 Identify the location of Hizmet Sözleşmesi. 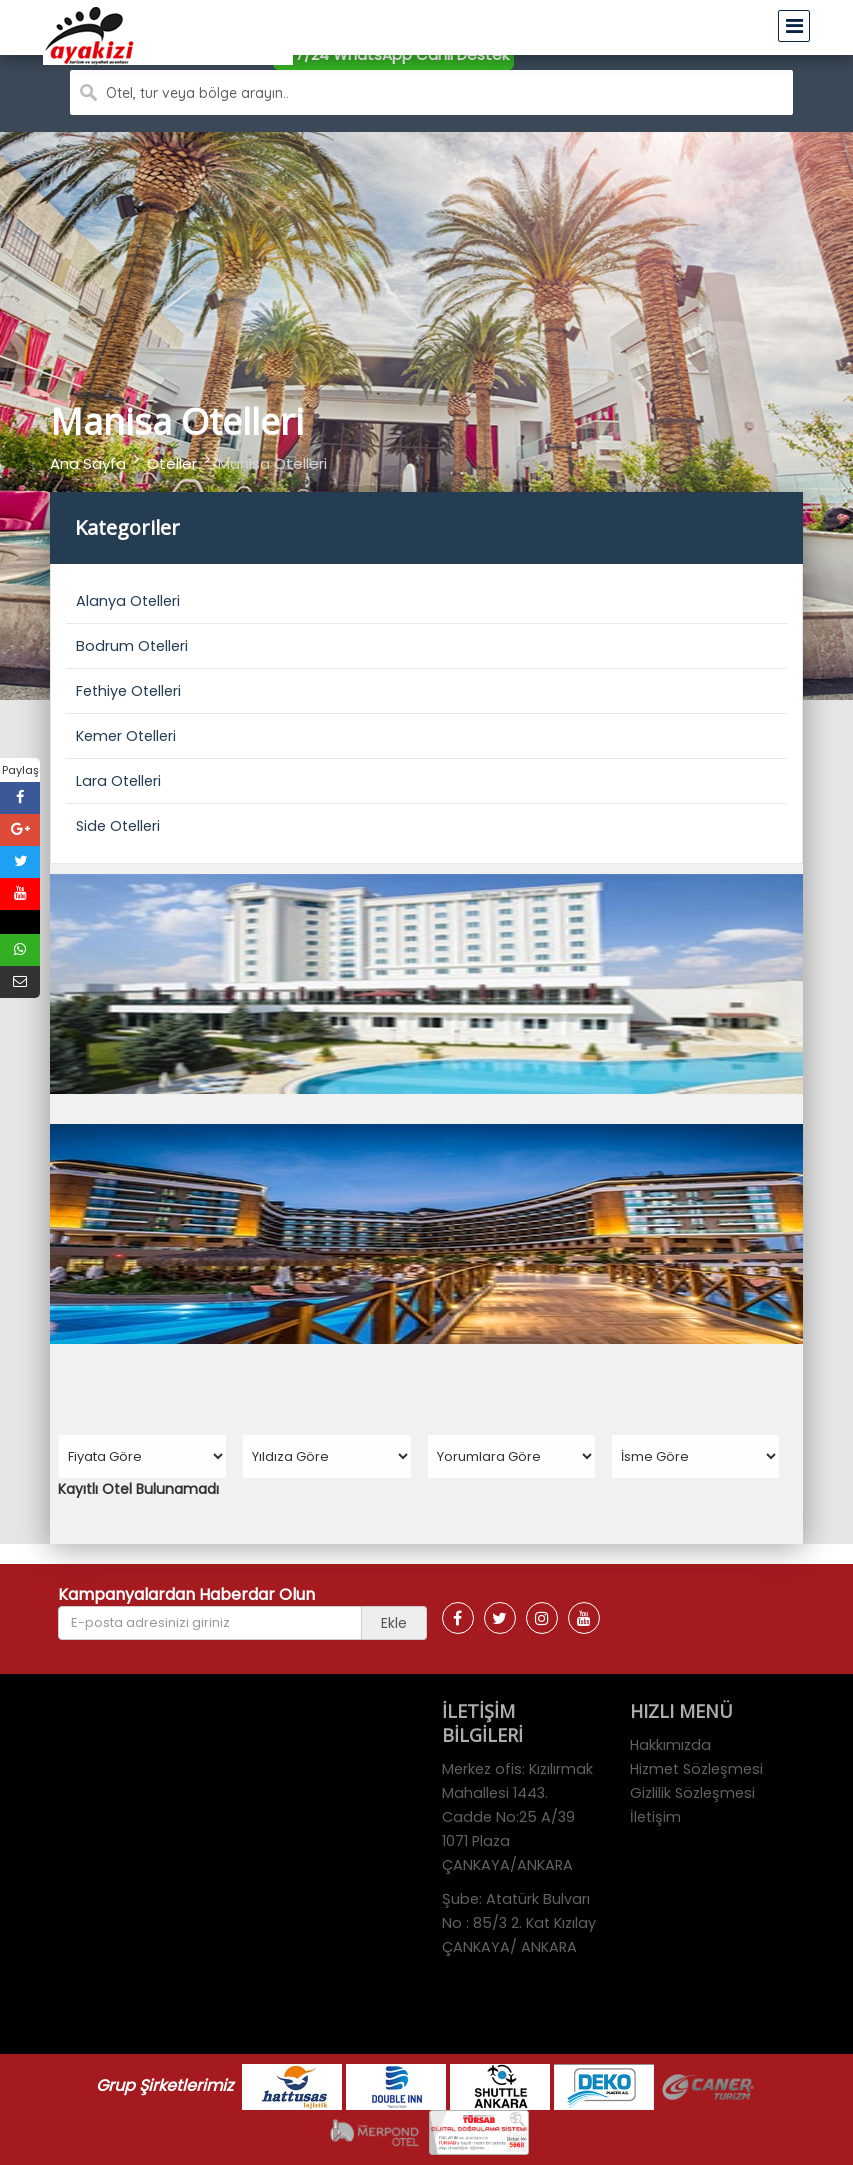
(696, 1769).